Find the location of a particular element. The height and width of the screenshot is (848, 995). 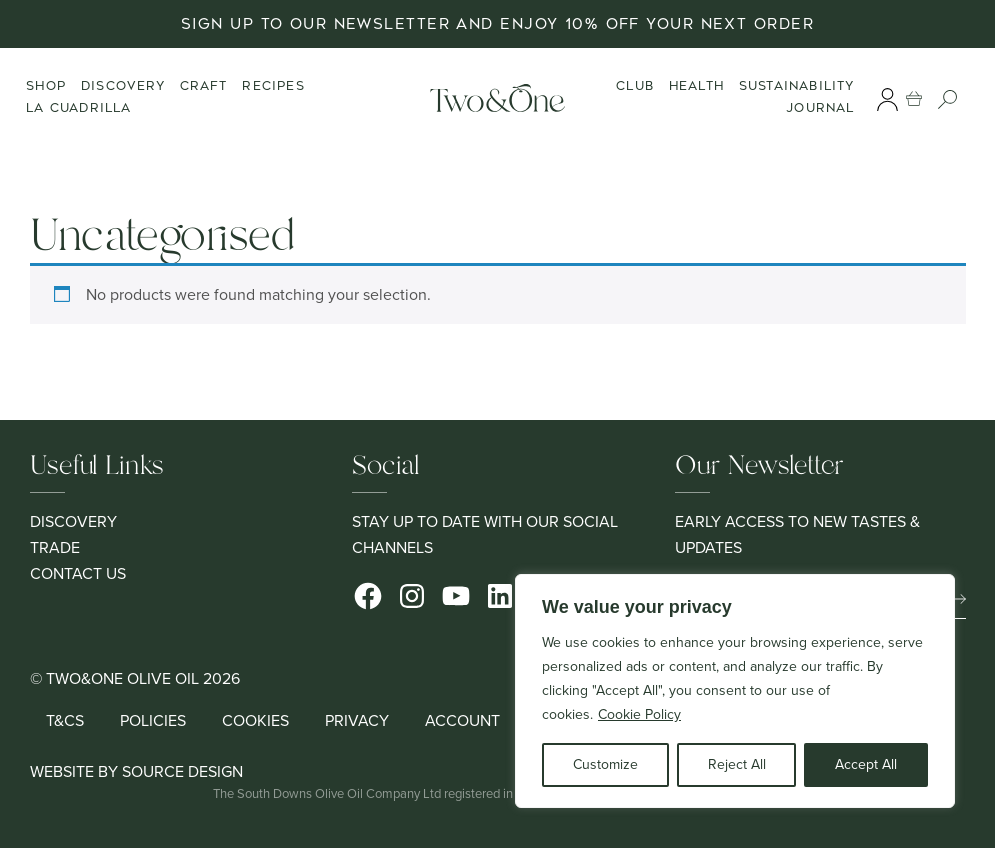

Shop is located at coordinates (46, 86).